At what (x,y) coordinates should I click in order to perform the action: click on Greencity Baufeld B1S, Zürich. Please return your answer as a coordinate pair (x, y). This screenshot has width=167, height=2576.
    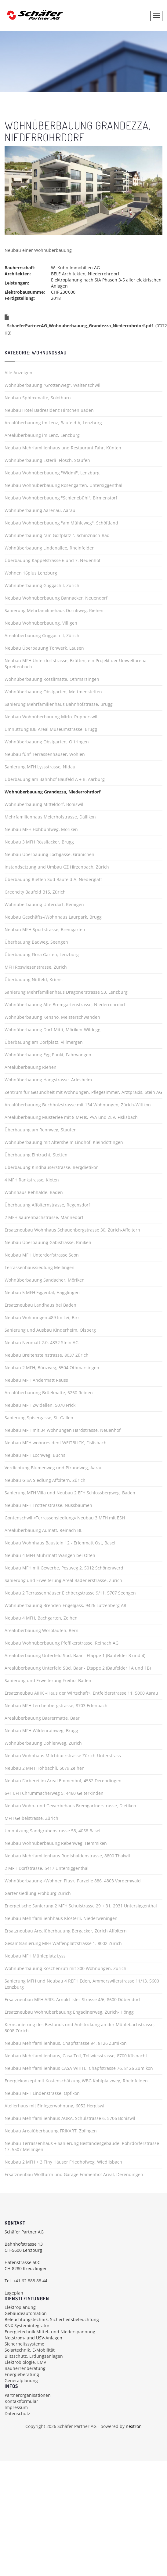
    Looking at the image, I should click on (35, 892).